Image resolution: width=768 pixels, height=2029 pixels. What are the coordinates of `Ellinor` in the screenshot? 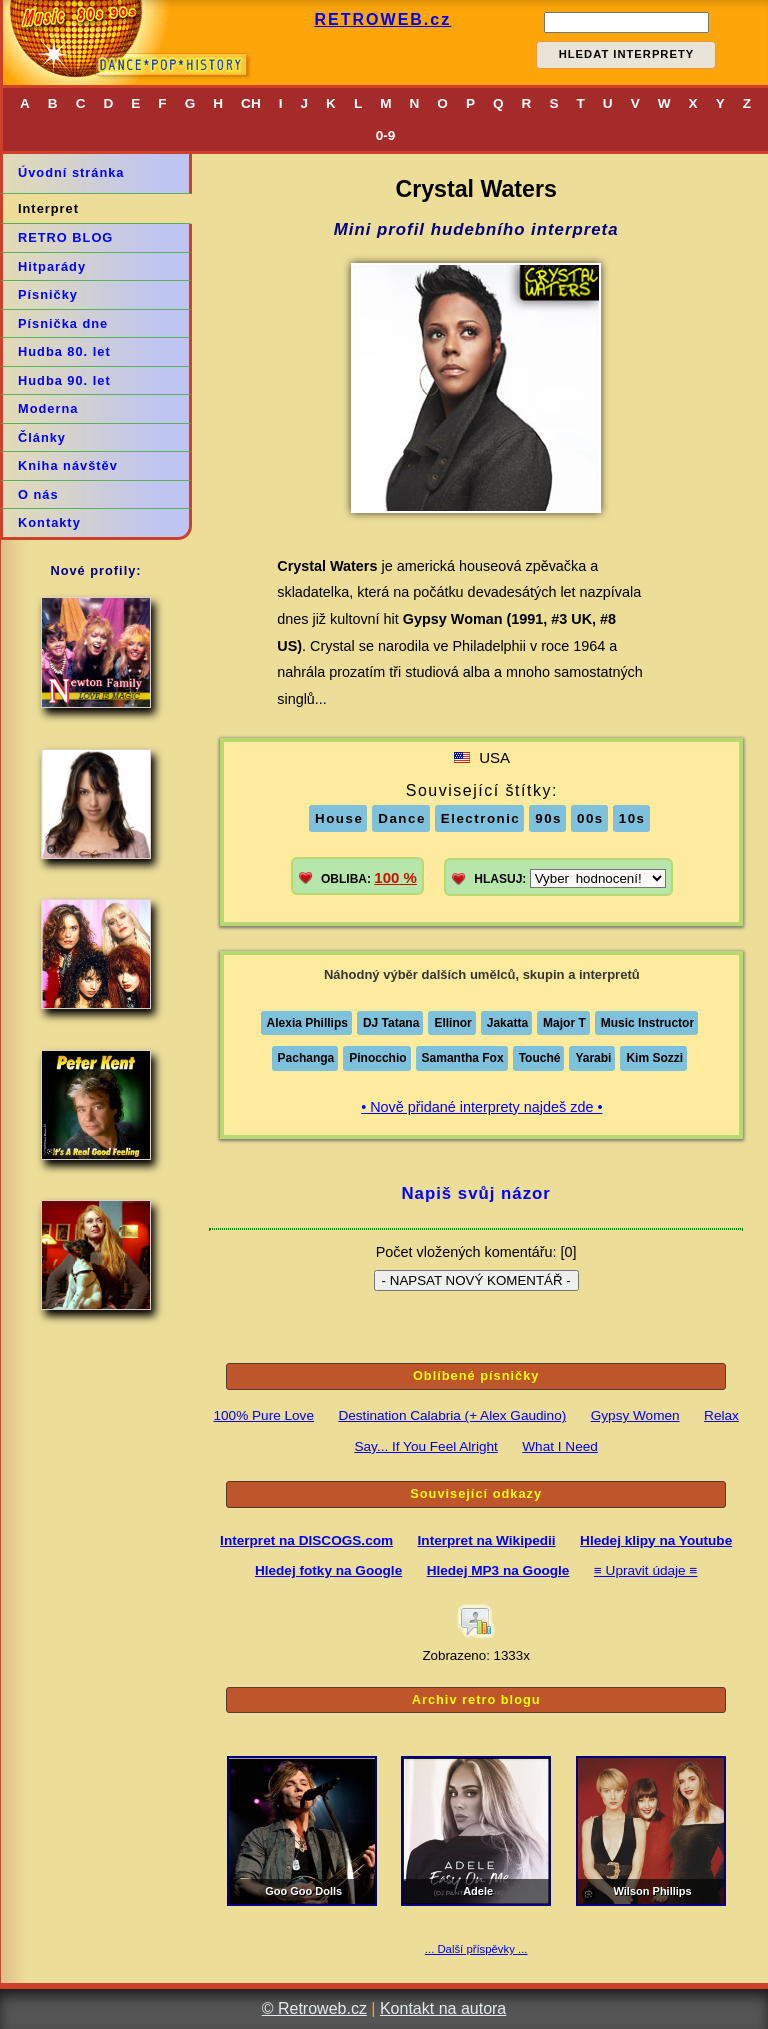 It's located at (452, 1023).